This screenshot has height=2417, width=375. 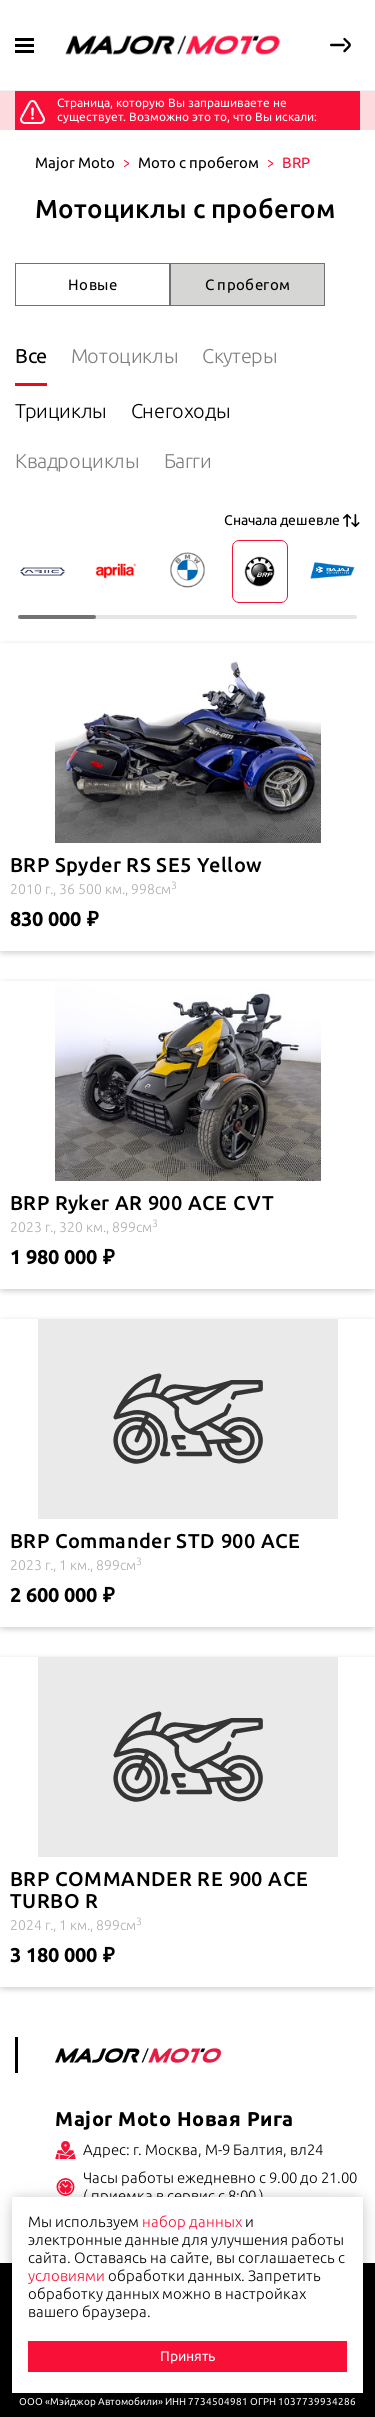 I want to click on условиями, so click(x=66, y=2275).